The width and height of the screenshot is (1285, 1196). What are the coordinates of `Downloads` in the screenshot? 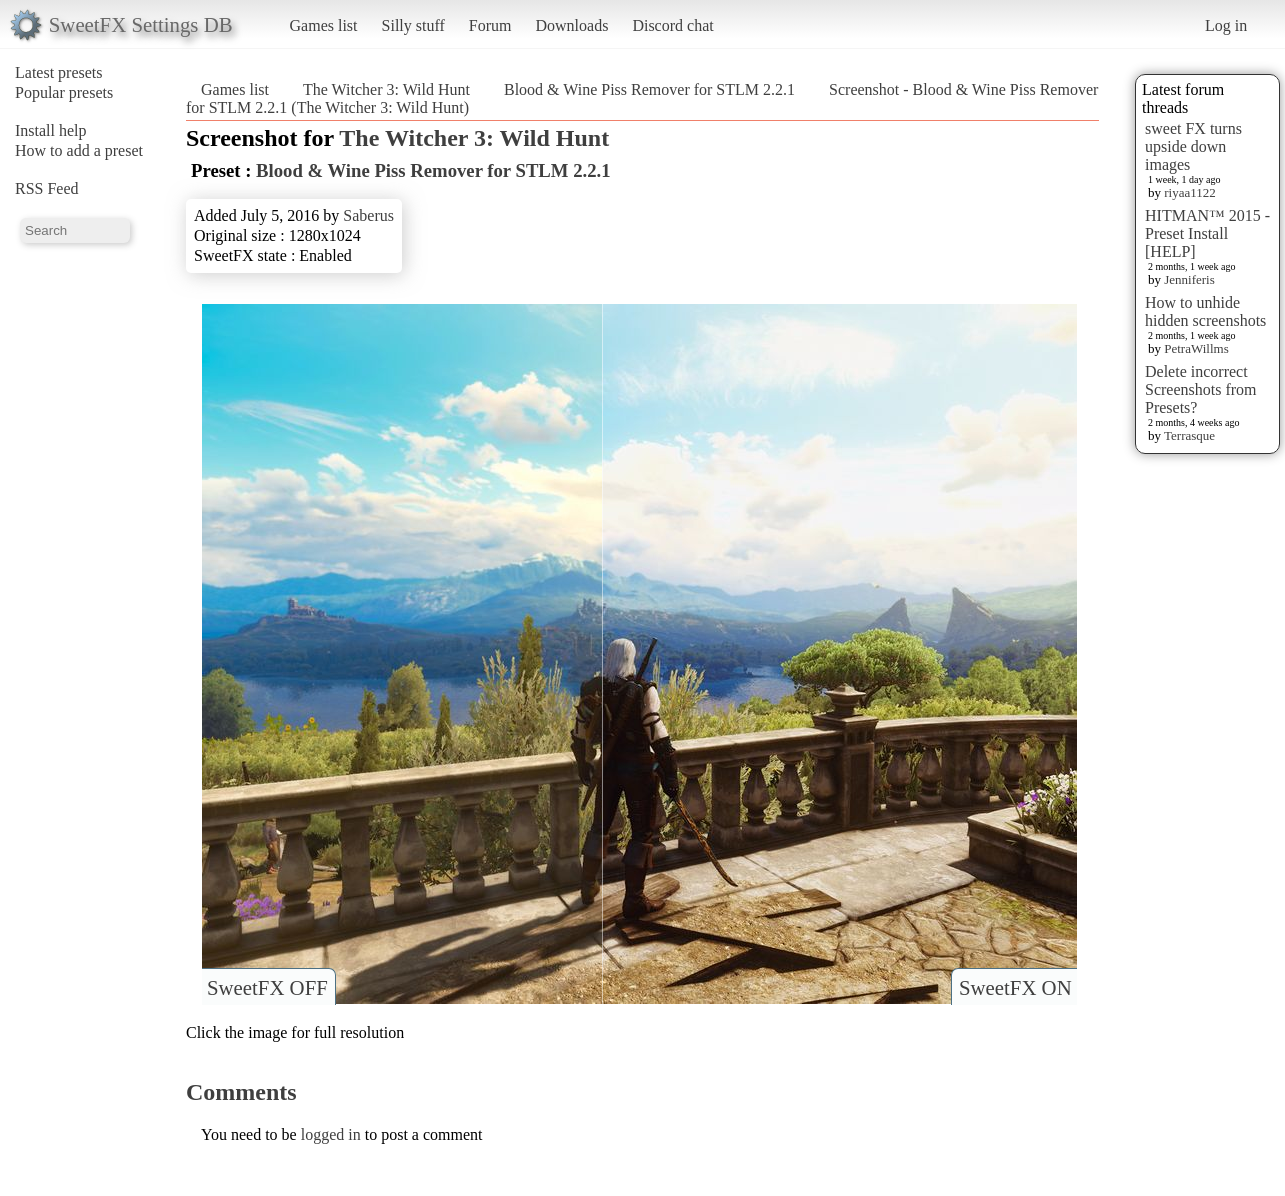 It's located at (571, 25).